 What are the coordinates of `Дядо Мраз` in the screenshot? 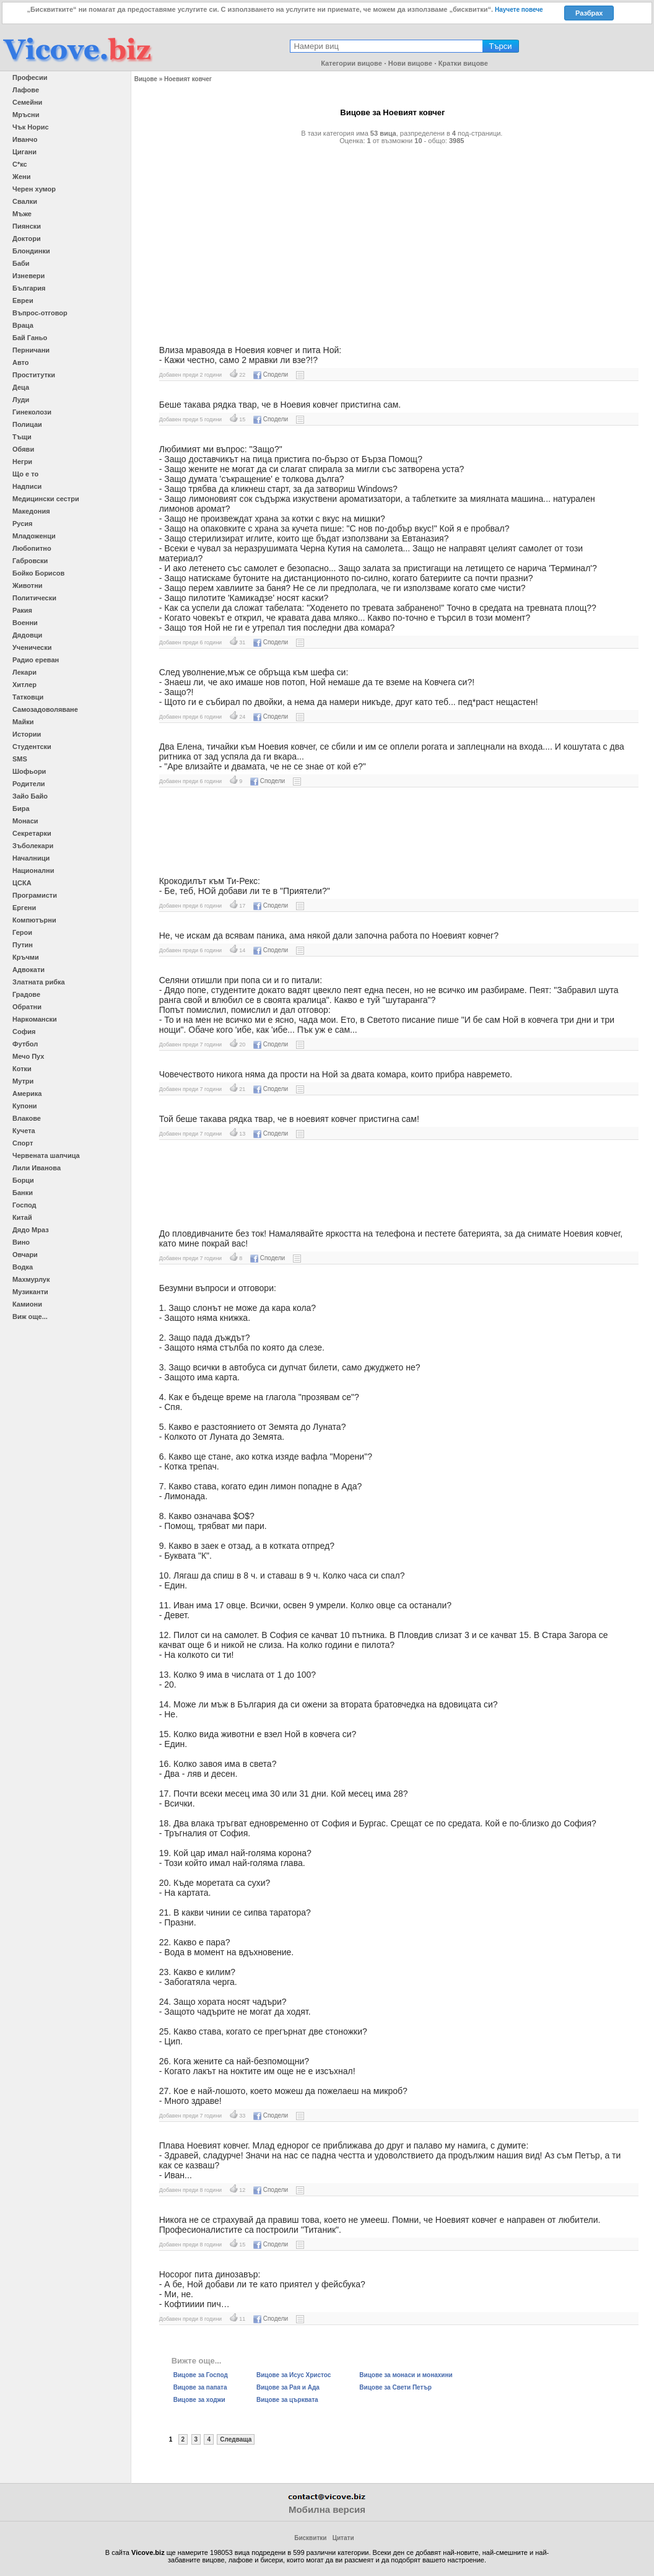 It's located at (30, 1229).